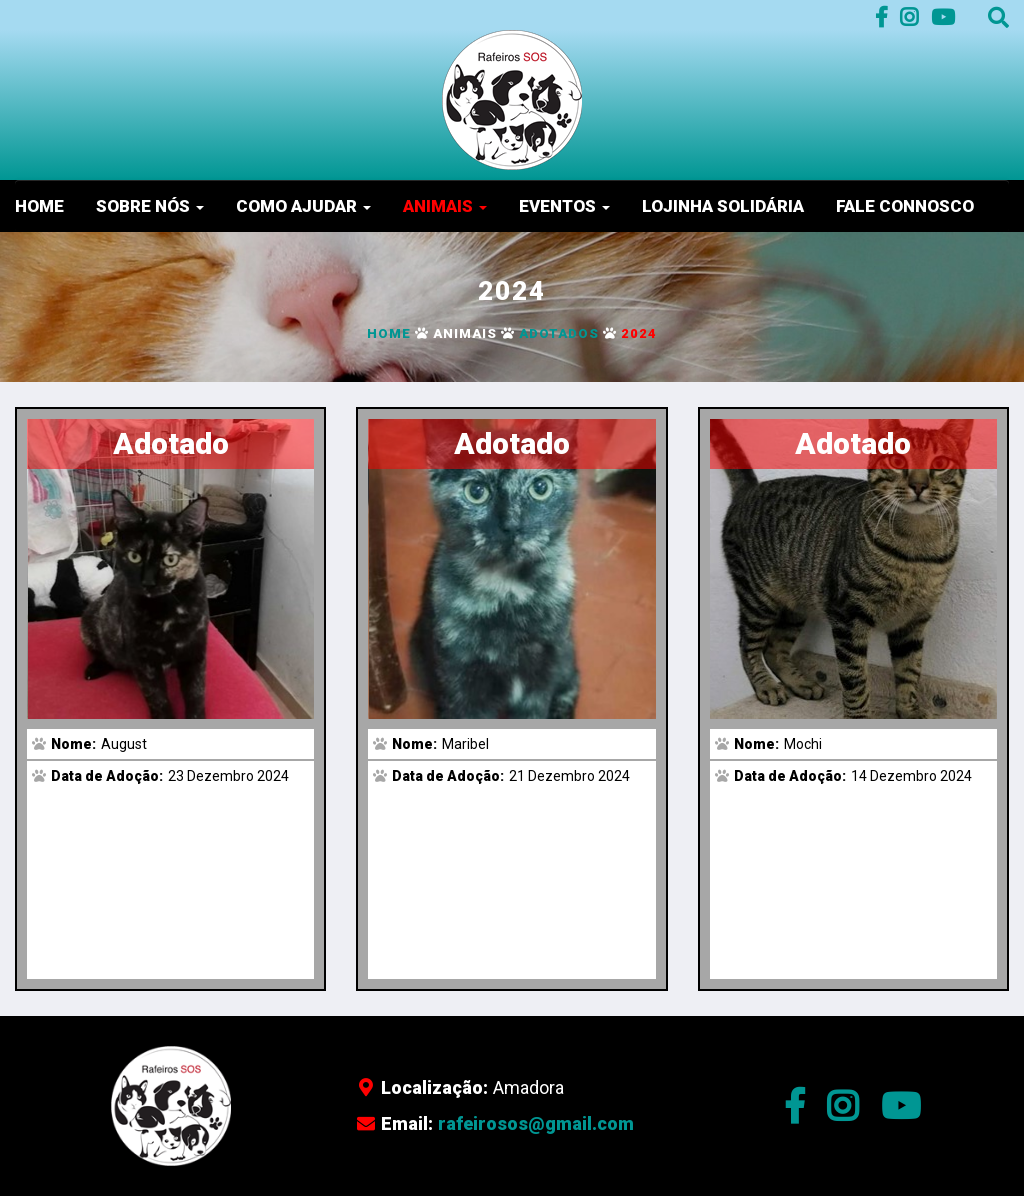 This screenshot has width=1024, height=1196. What do you see at coordinates (445, 206) in the screenshot?
I see `Animais [button]` at bounding box center [445, 206].